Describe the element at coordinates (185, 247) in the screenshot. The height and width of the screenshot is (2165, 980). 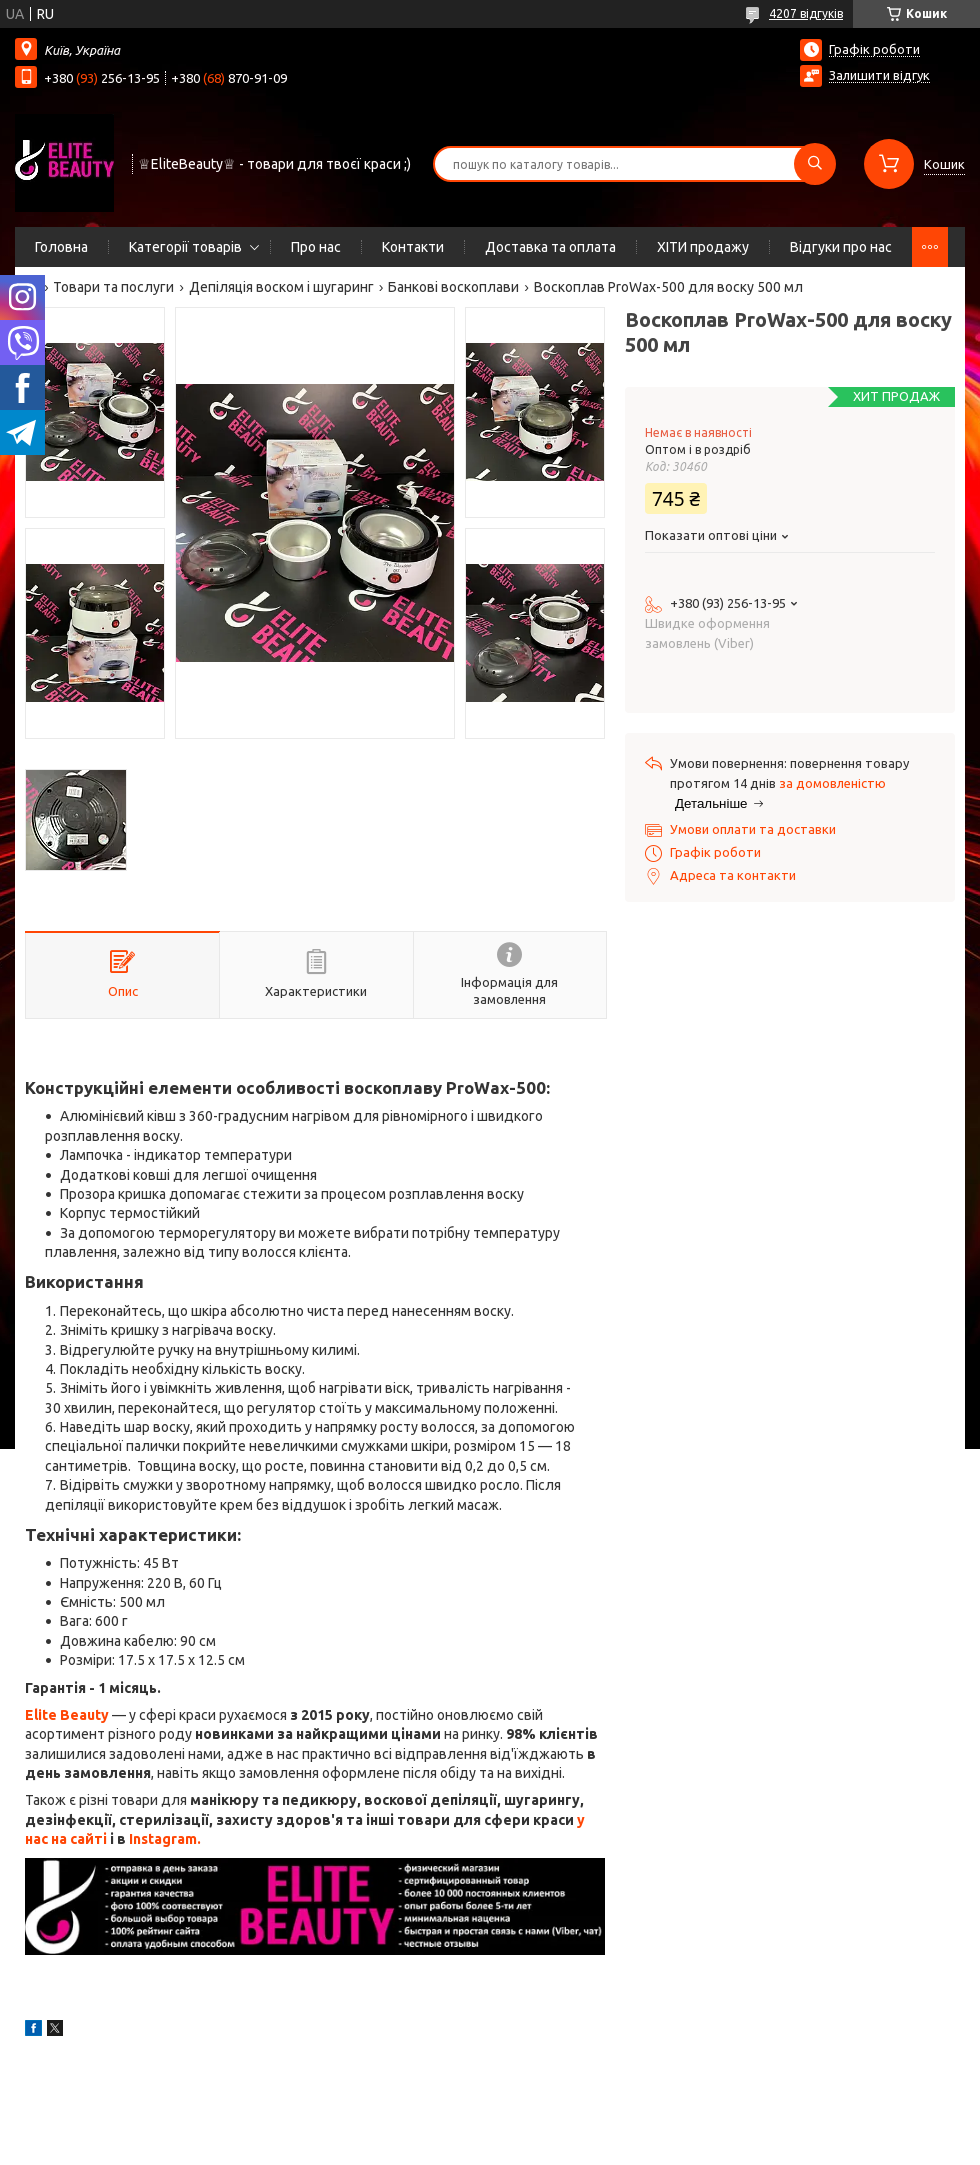
I see `Категорії товарів` at that location.